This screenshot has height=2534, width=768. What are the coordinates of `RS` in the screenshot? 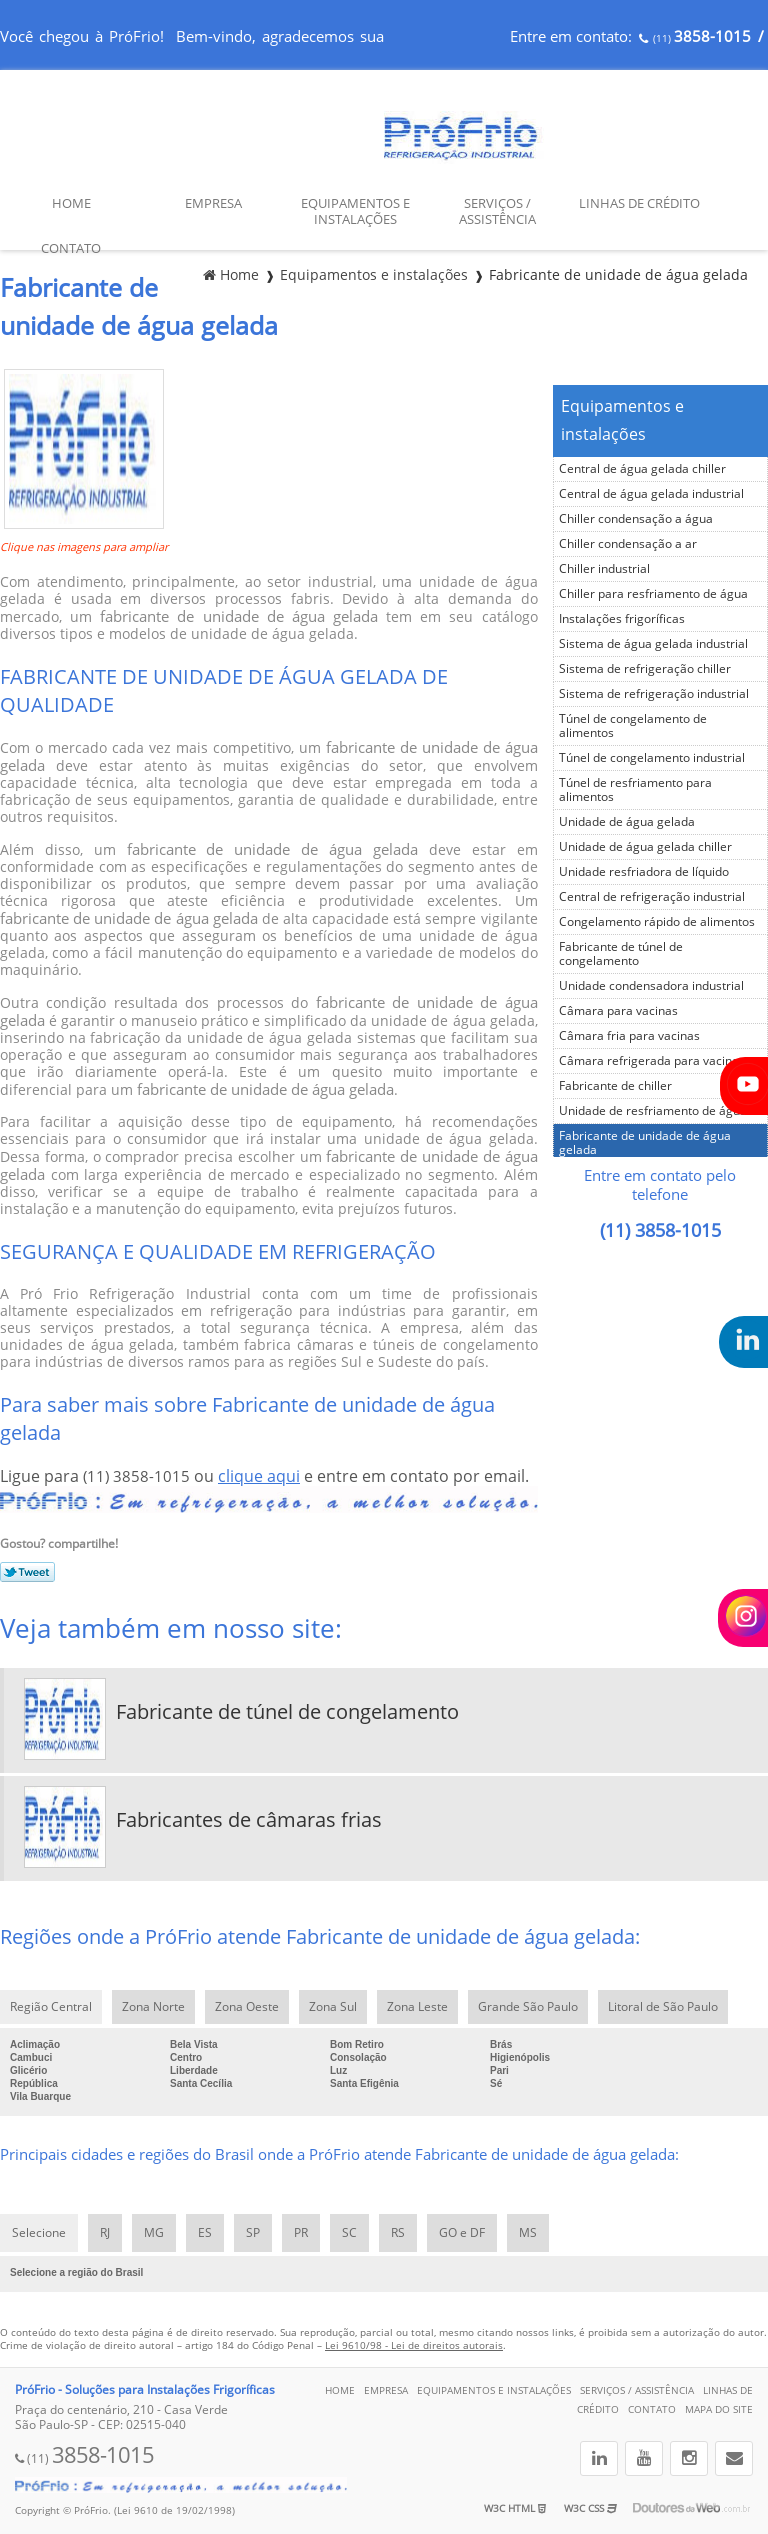 It's located at (398, 2233).